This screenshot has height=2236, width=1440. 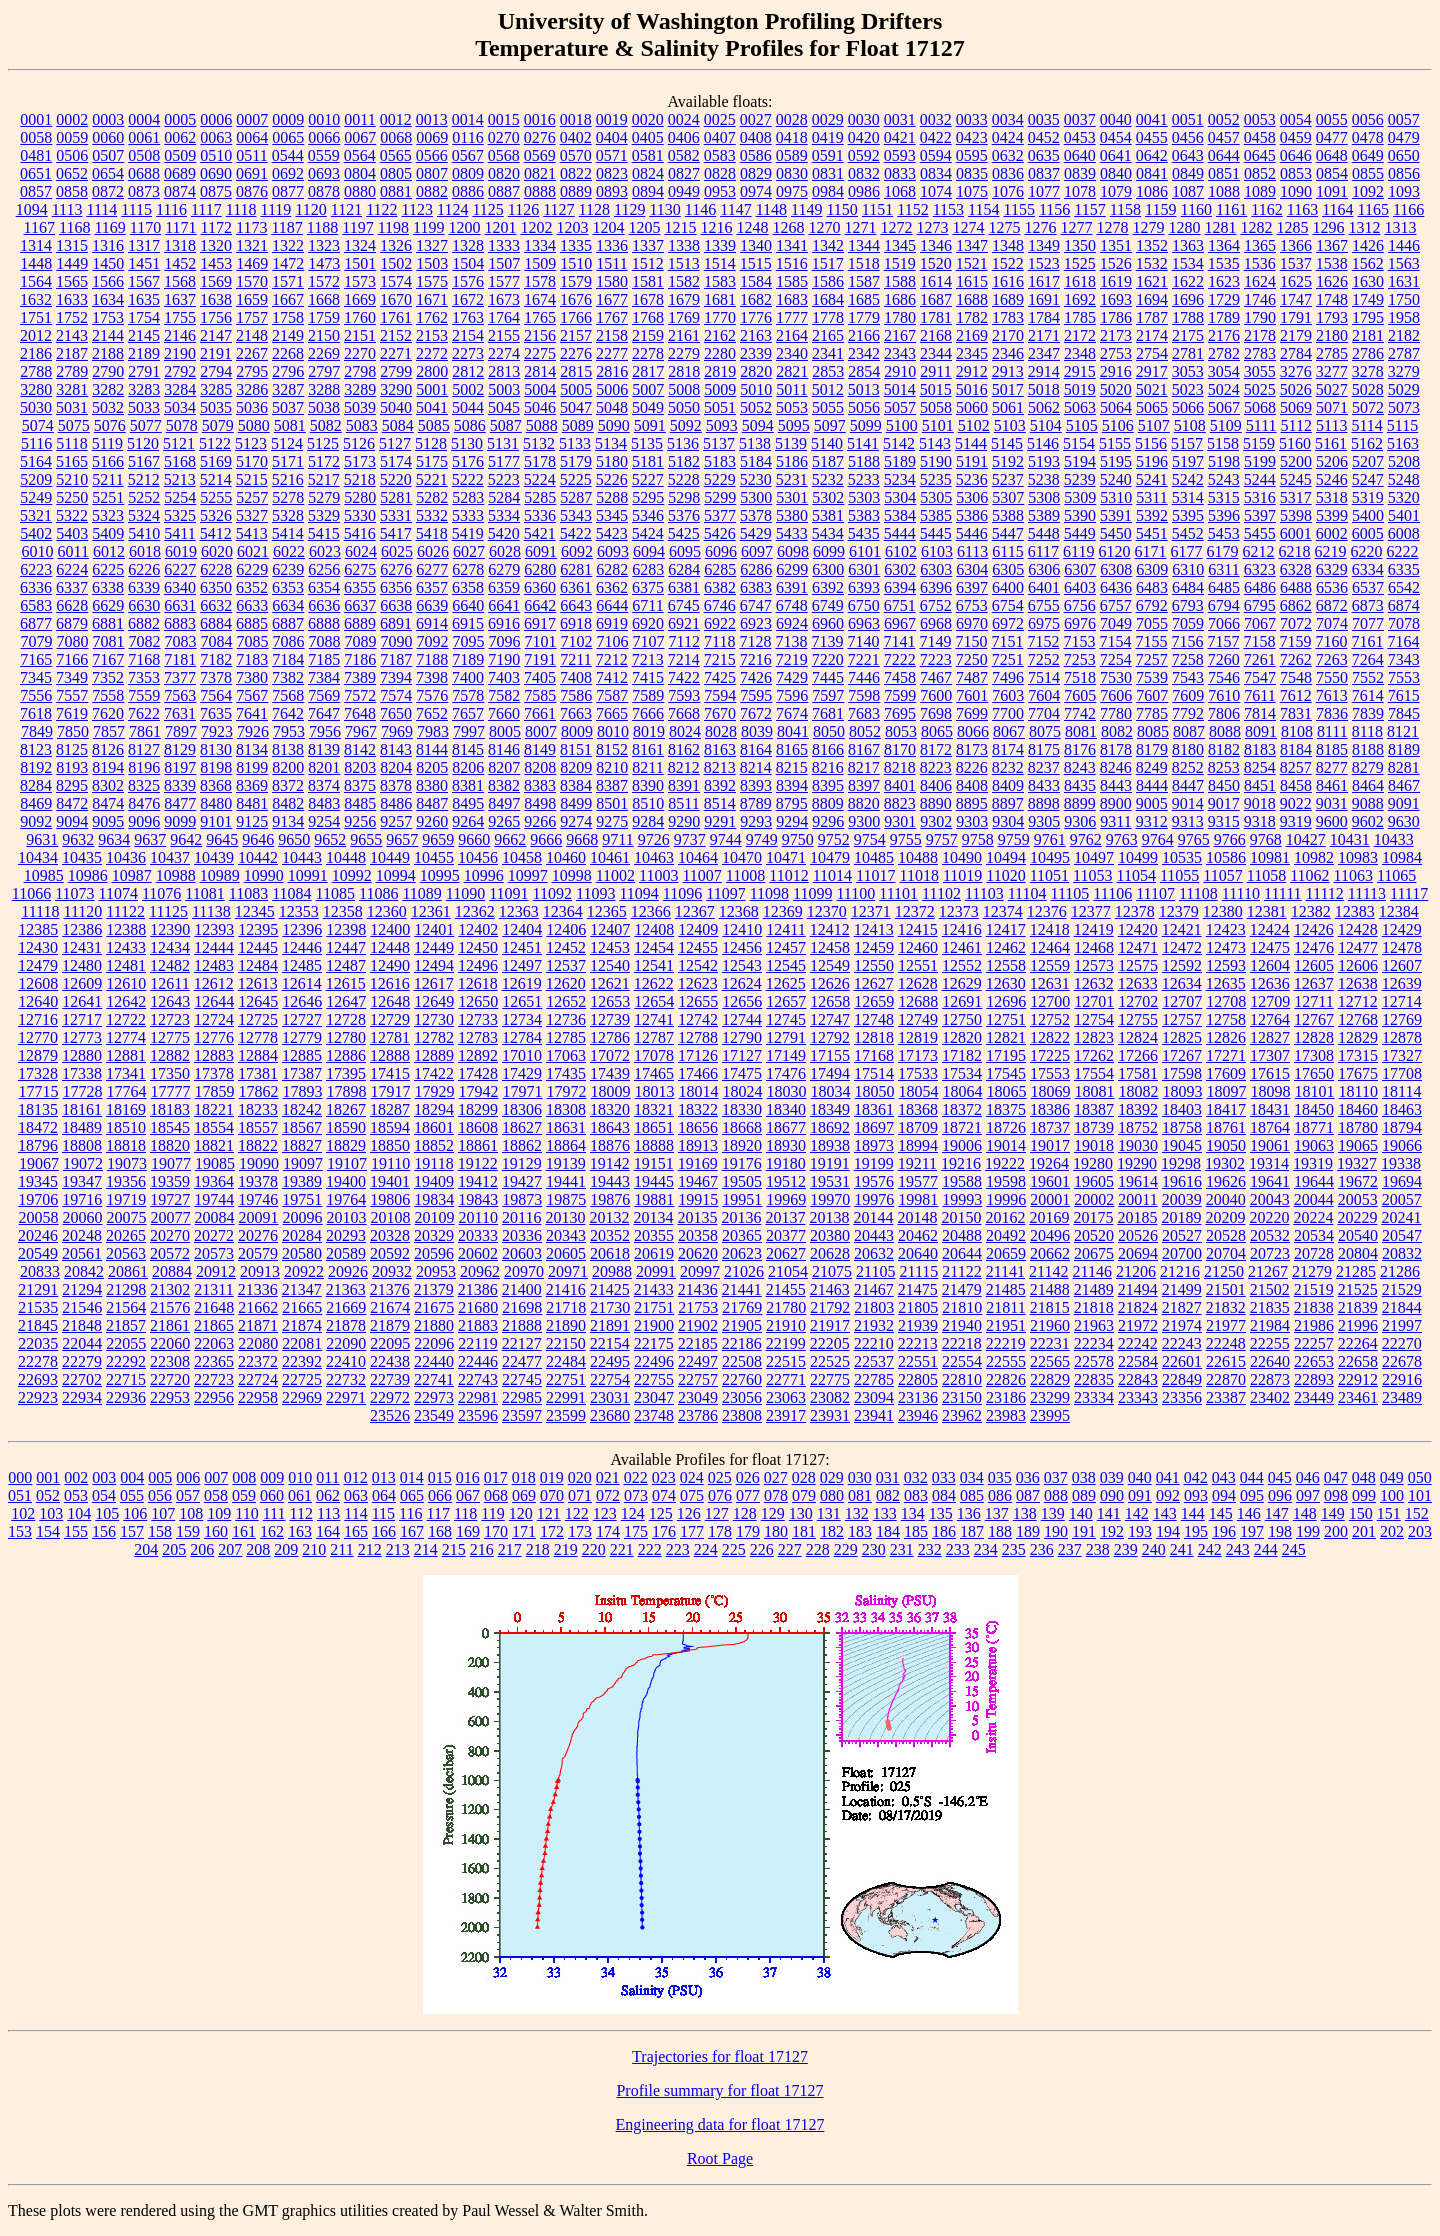 What do you see at coordinates (684, 335) in the screenshot?
I see `2161` at bounding box center [684, 335].